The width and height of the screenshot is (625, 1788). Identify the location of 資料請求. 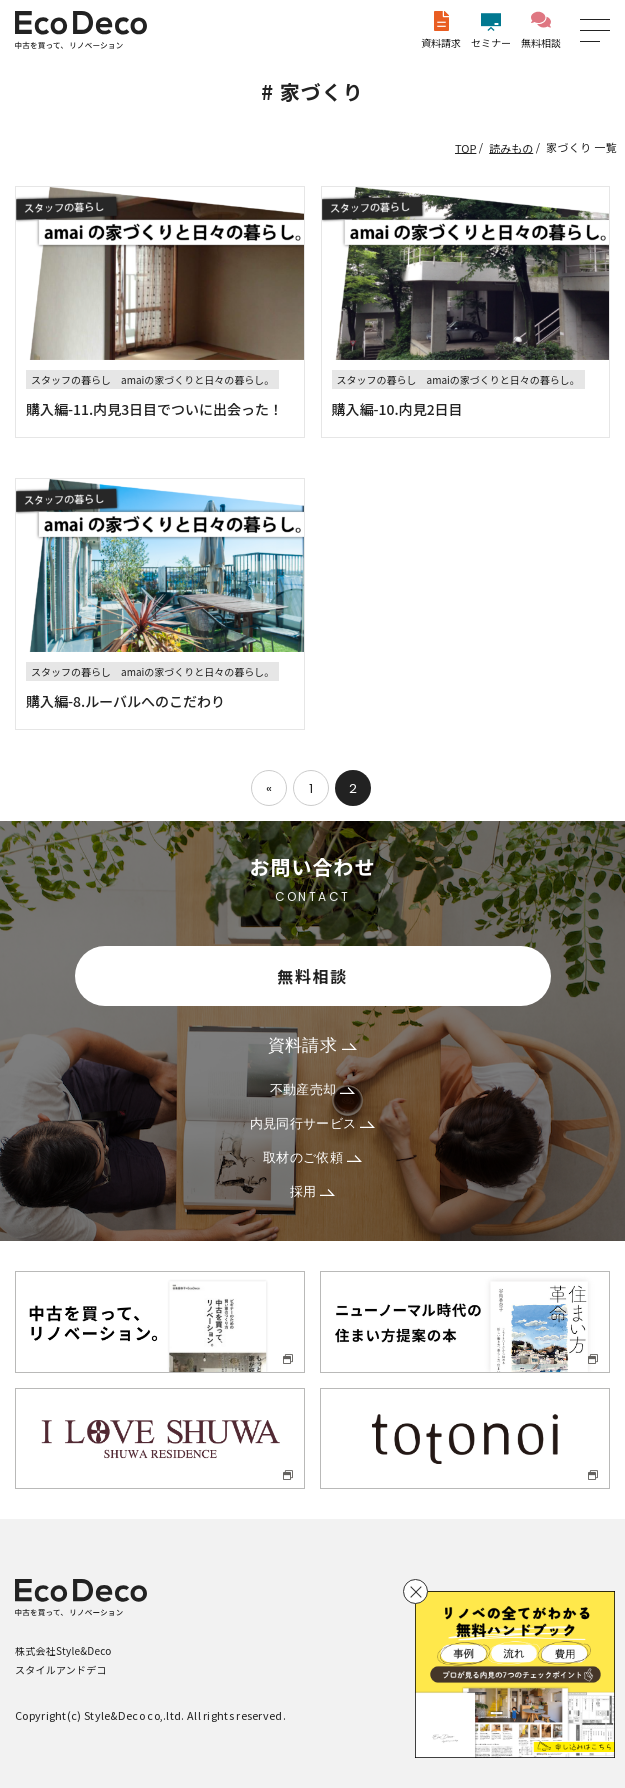
(441, 30).